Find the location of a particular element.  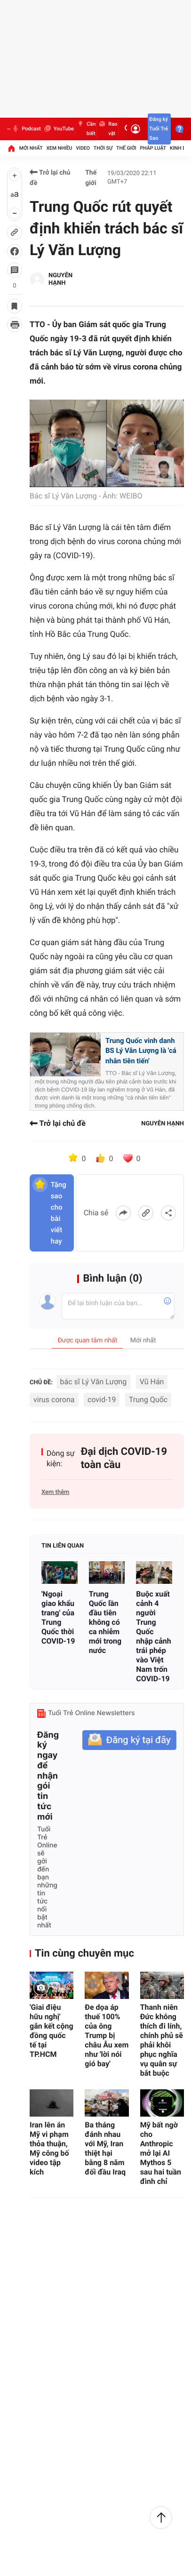

bác sĩ Lý Văn Lượng is located at coordinates (93, 1381).